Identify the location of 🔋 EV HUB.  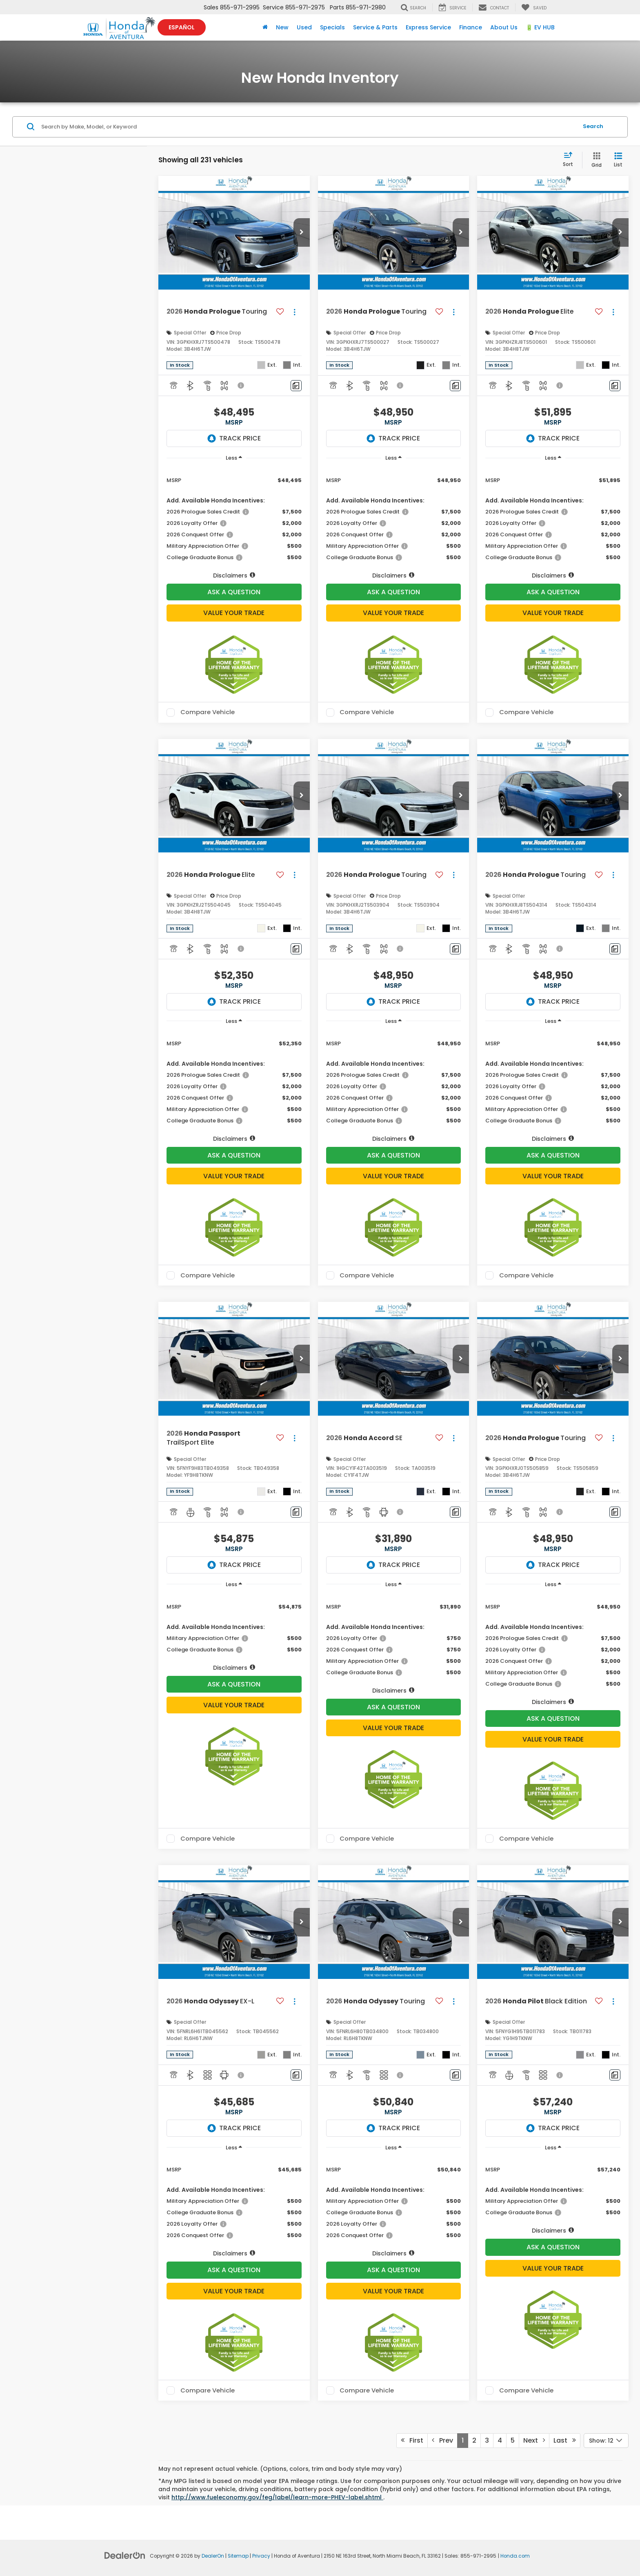
(540, 27).